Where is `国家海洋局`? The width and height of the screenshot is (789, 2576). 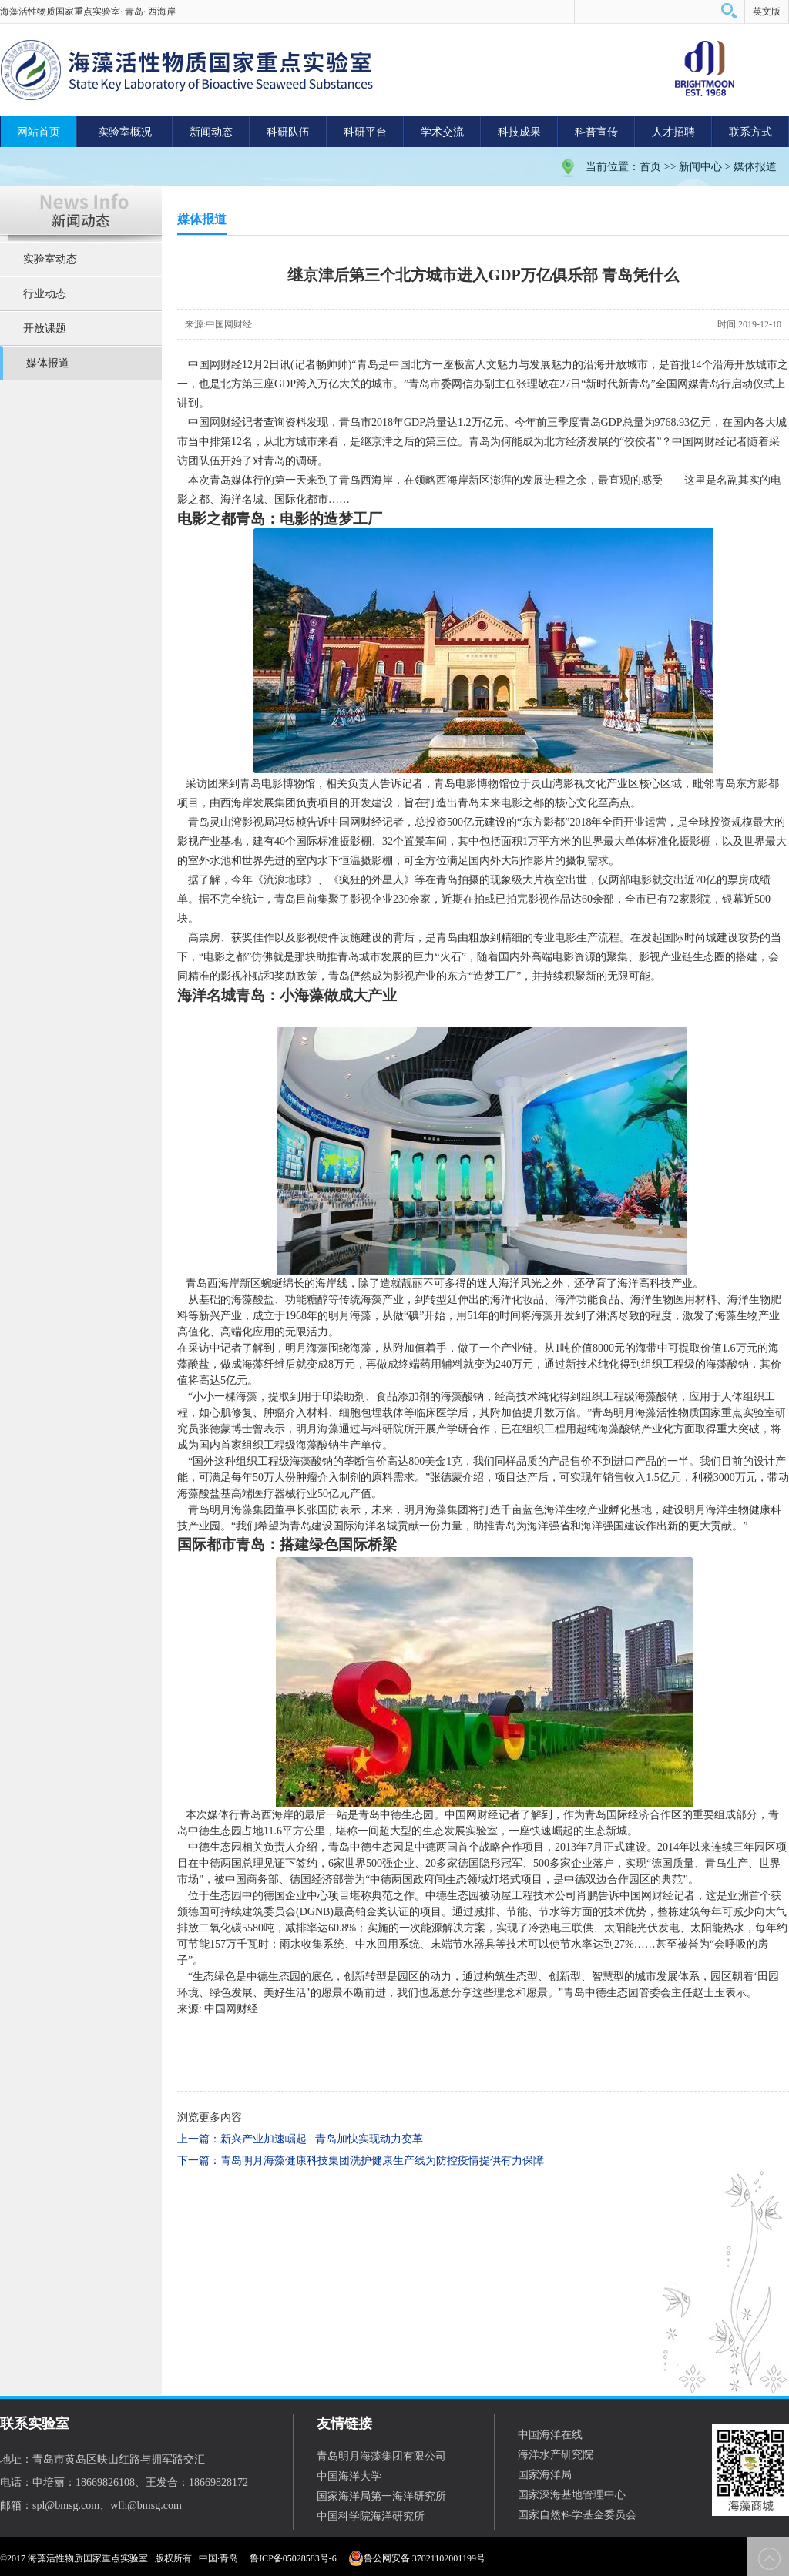 国家海洋局 is located at coordinates (545, 2475).